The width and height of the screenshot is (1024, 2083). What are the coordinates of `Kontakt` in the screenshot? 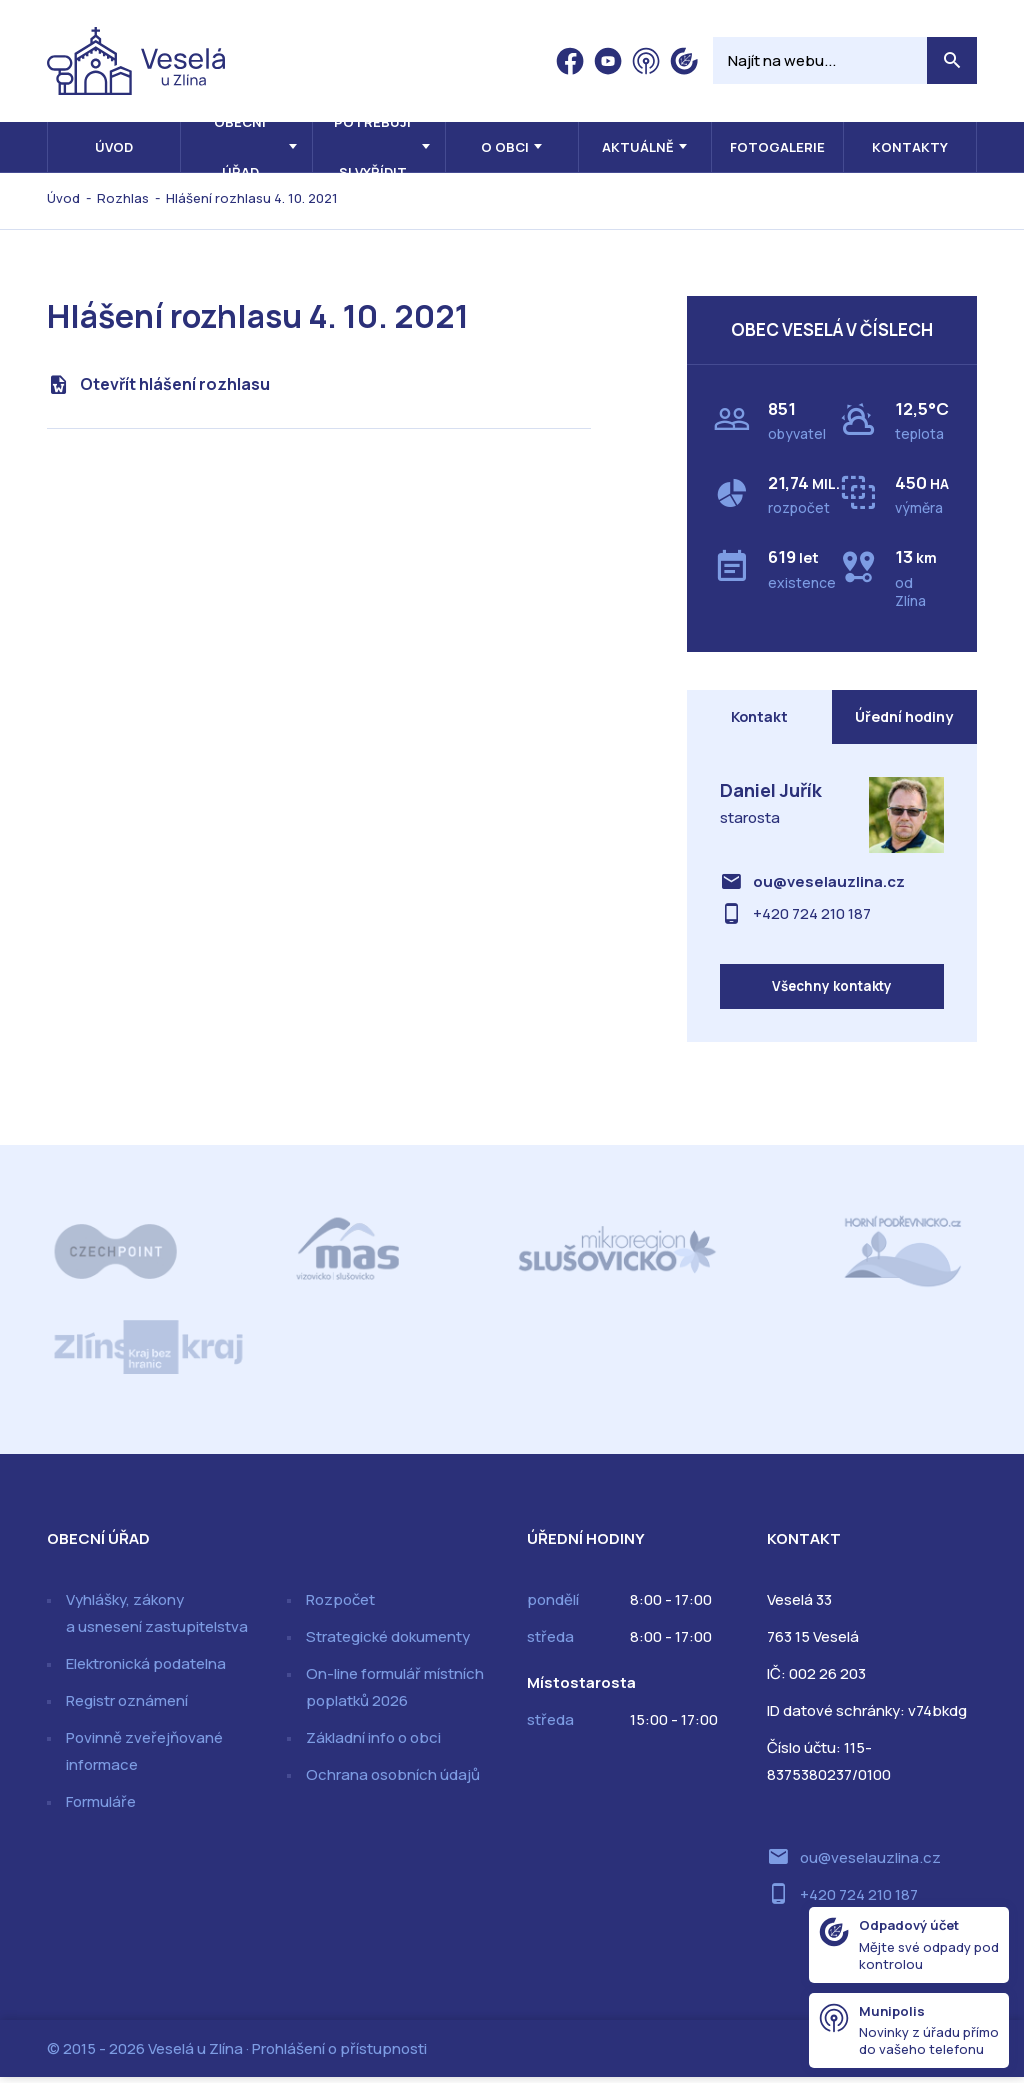 It's located at (759, 718).